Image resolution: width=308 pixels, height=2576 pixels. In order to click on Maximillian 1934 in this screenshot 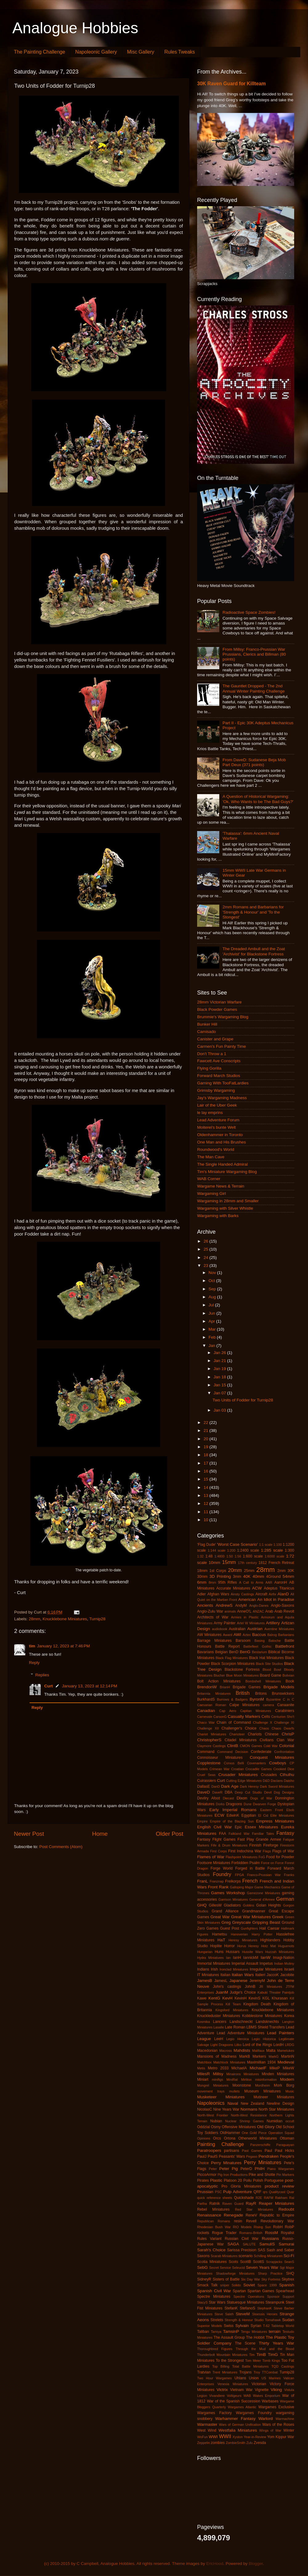, I will do `click(261, 2062)`.